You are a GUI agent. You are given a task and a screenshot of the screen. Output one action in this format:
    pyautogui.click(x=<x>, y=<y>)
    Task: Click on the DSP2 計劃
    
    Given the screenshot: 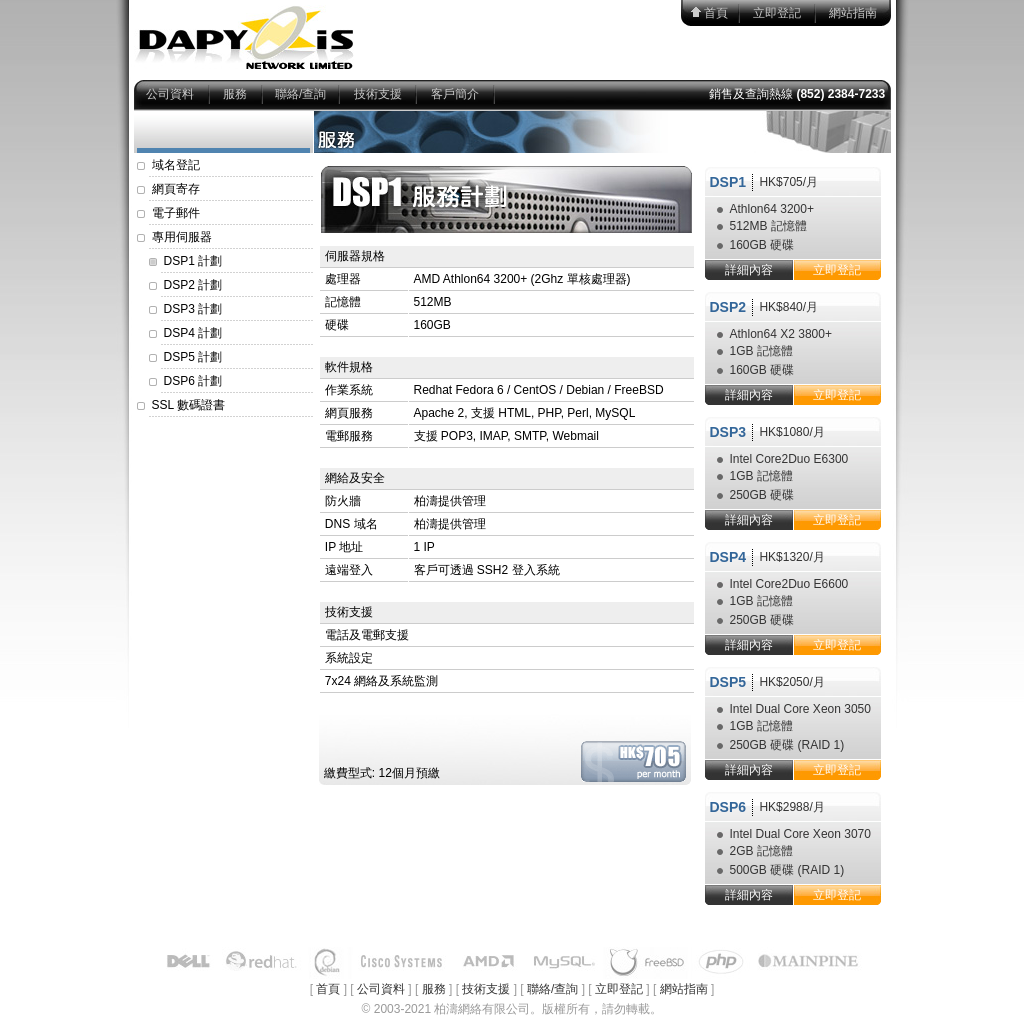 What is the action you would take?
    pyautogui.click(x=193, y=285)
    